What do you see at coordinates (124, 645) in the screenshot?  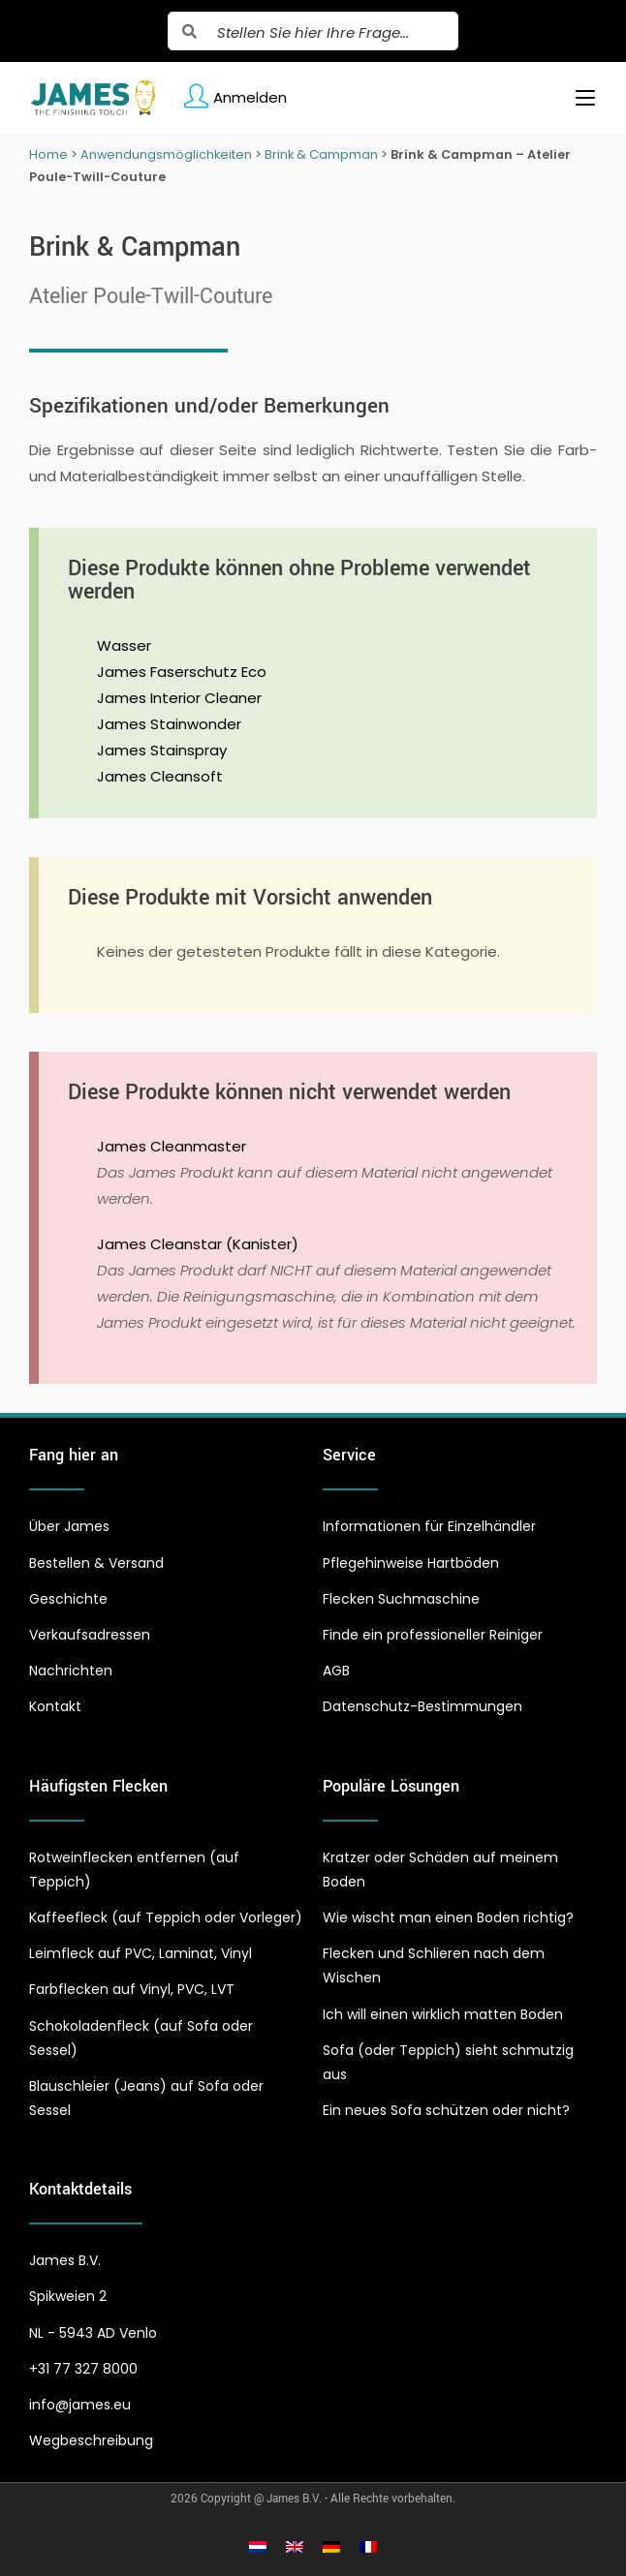 I see `Wasser` at bounding box center [124, 645].